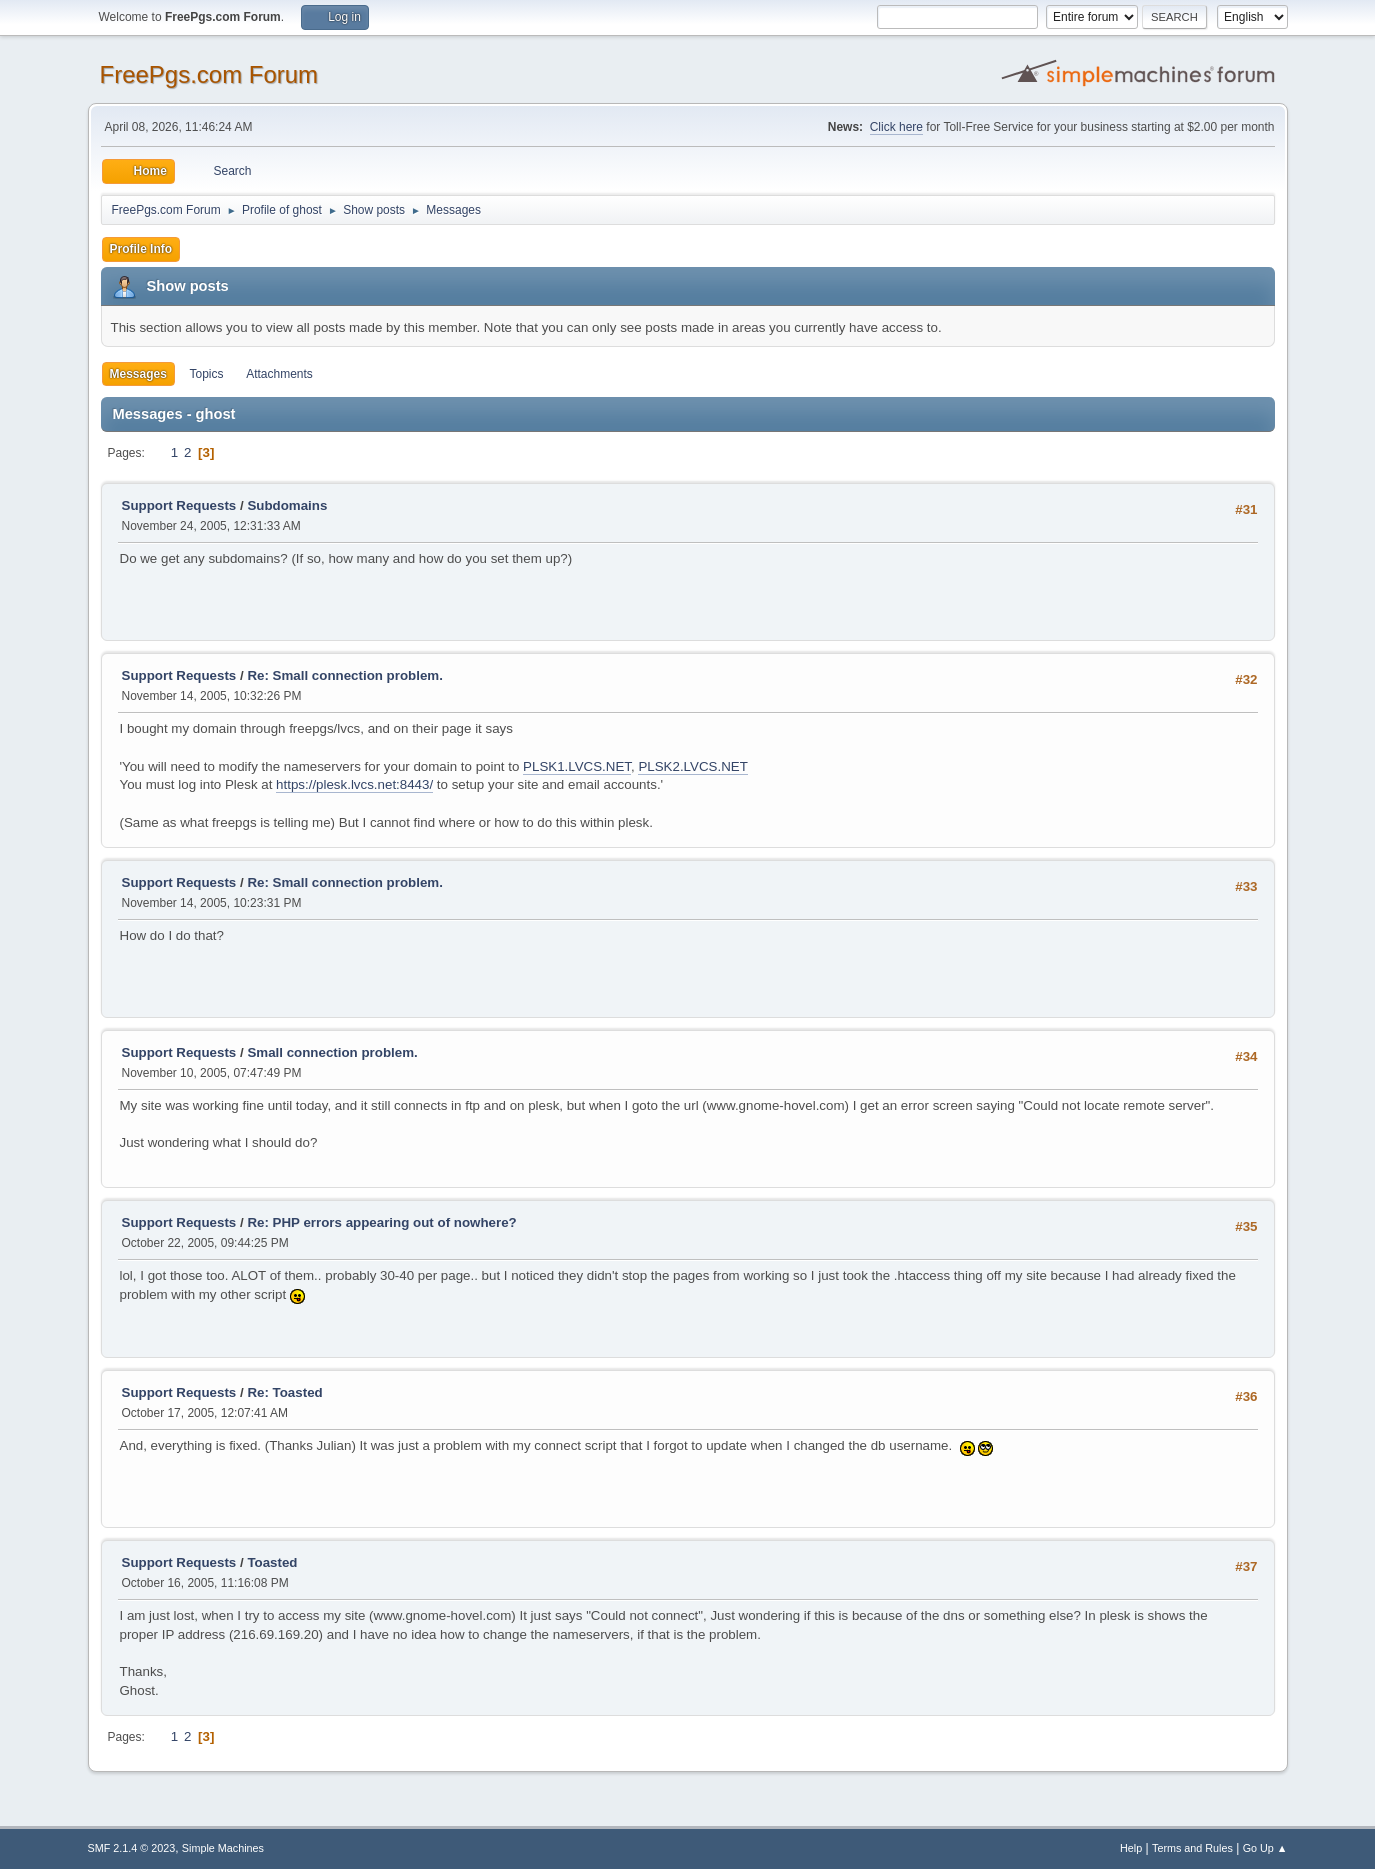 The height and width of the screenshot is (1869, 1375). What do you see at coordinates (332, 1052) in the screenshot?
I see `Small connection problem.` at bounding box center [332, 1052].